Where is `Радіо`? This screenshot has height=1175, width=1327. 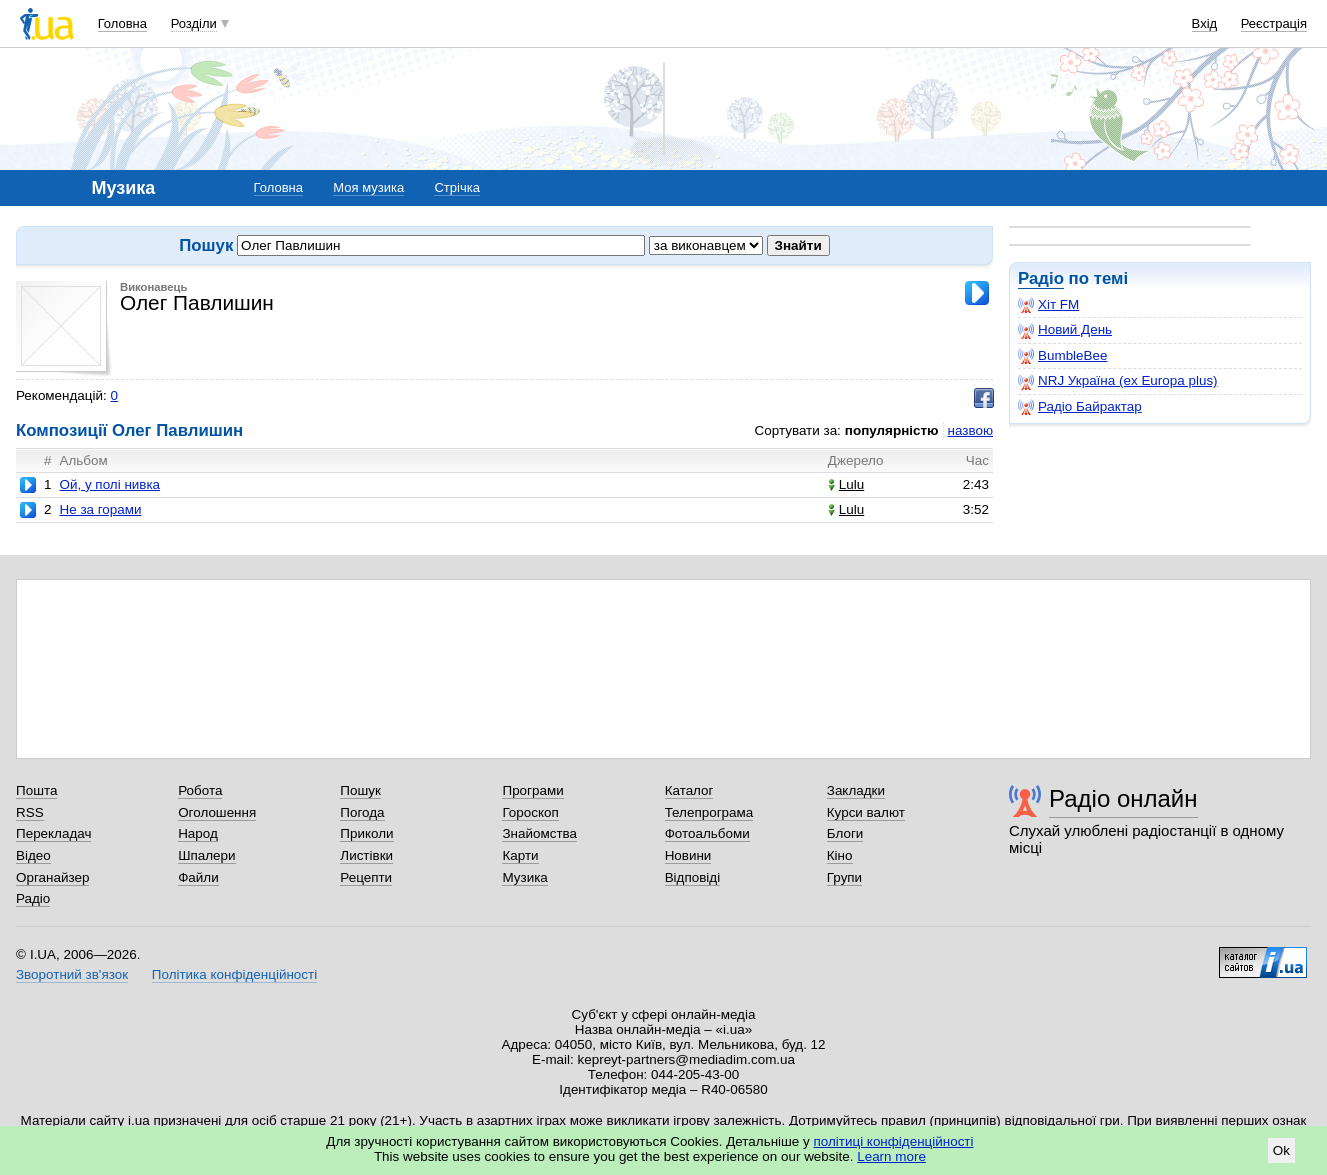 Радіо is located at coordinates (1041, 278).